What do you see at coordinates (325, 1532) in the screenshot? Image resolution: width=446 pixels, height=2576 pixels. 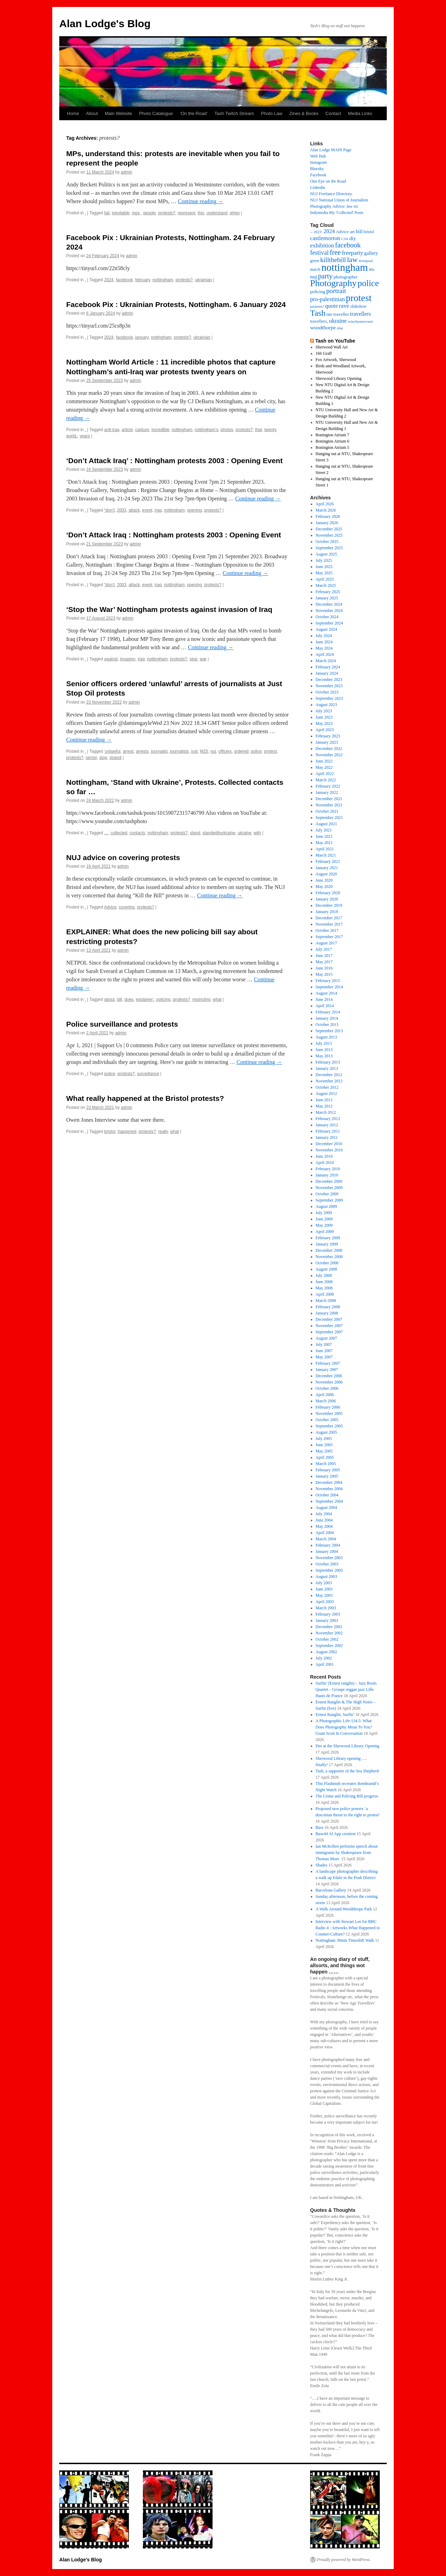 I see `April 2004` at bounding box center [325, 1532].